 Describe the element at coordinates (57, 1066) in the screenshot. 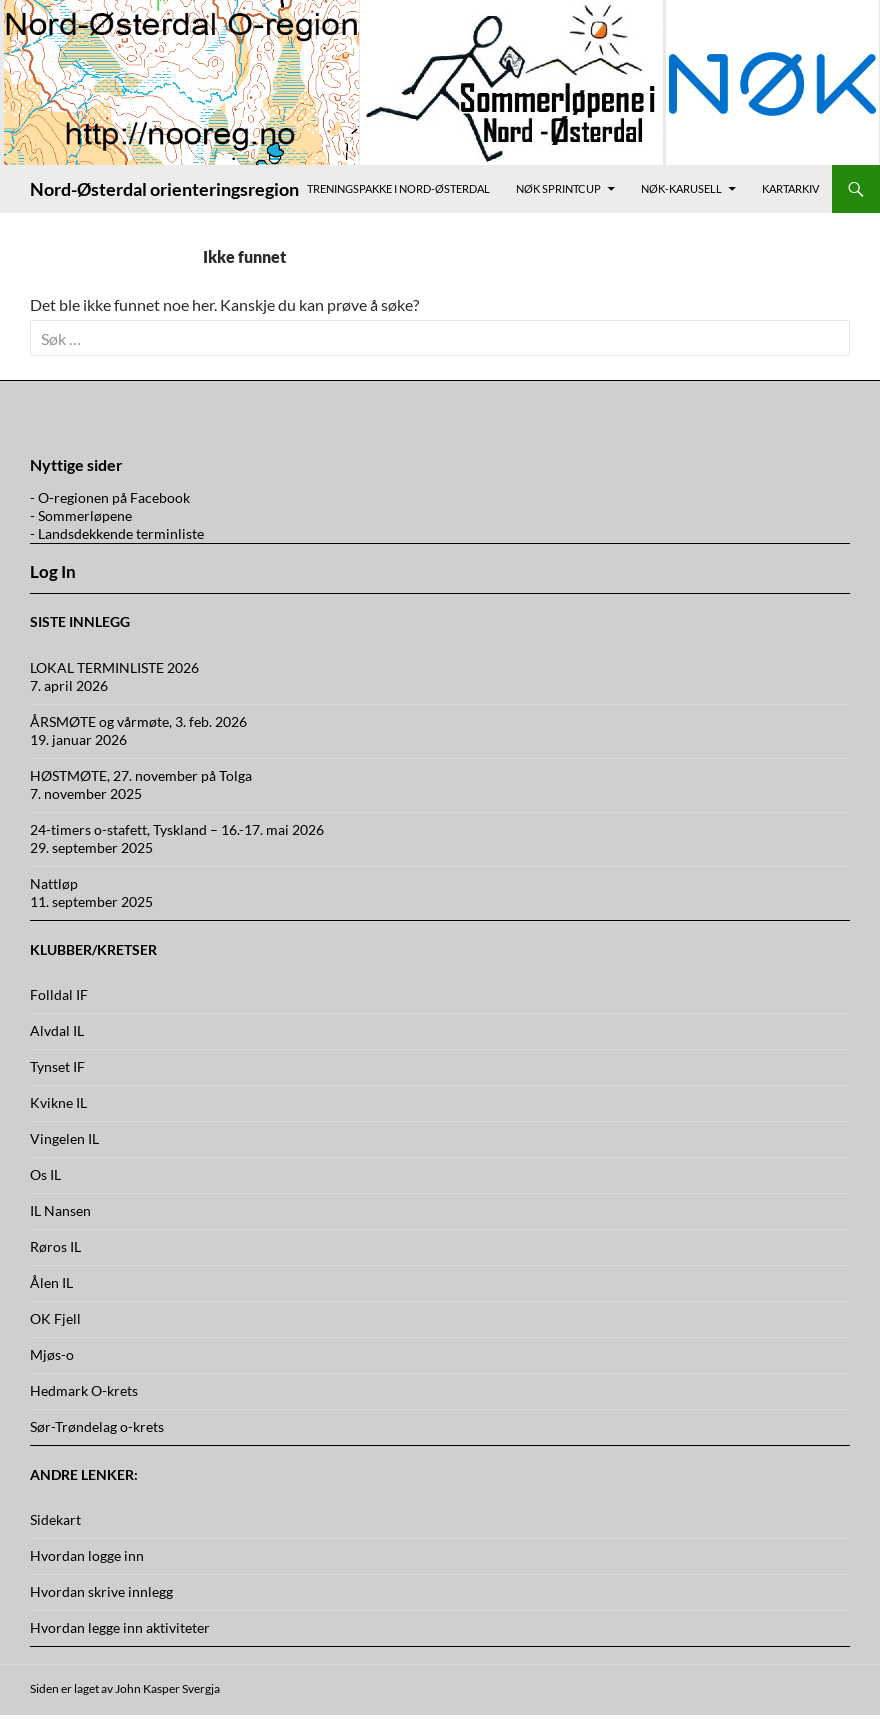

I see `Tynset IF` at that location.